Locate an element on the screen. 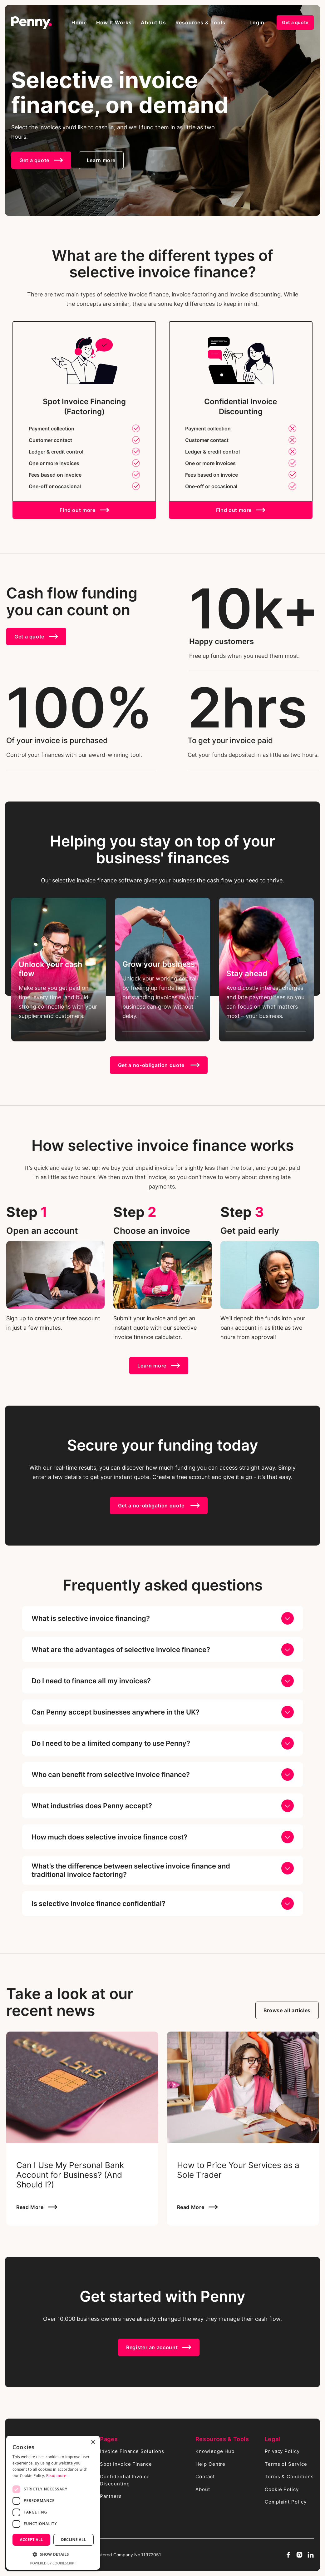 The width and height of the screenshot is (325, 2576). Complaint Policy is located at coordinates (286, 2502).